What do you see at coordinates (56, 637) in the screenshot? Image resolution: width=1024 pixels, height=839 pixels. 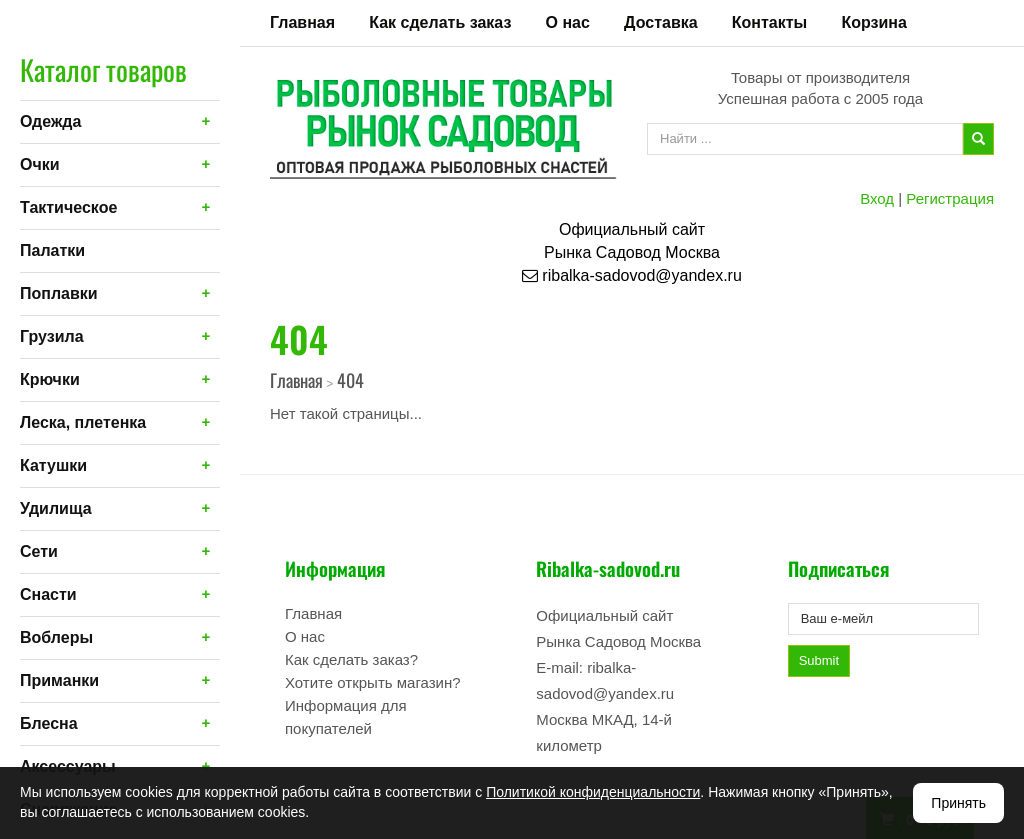 I see `Воблеры` at bounding box center [56, 637].